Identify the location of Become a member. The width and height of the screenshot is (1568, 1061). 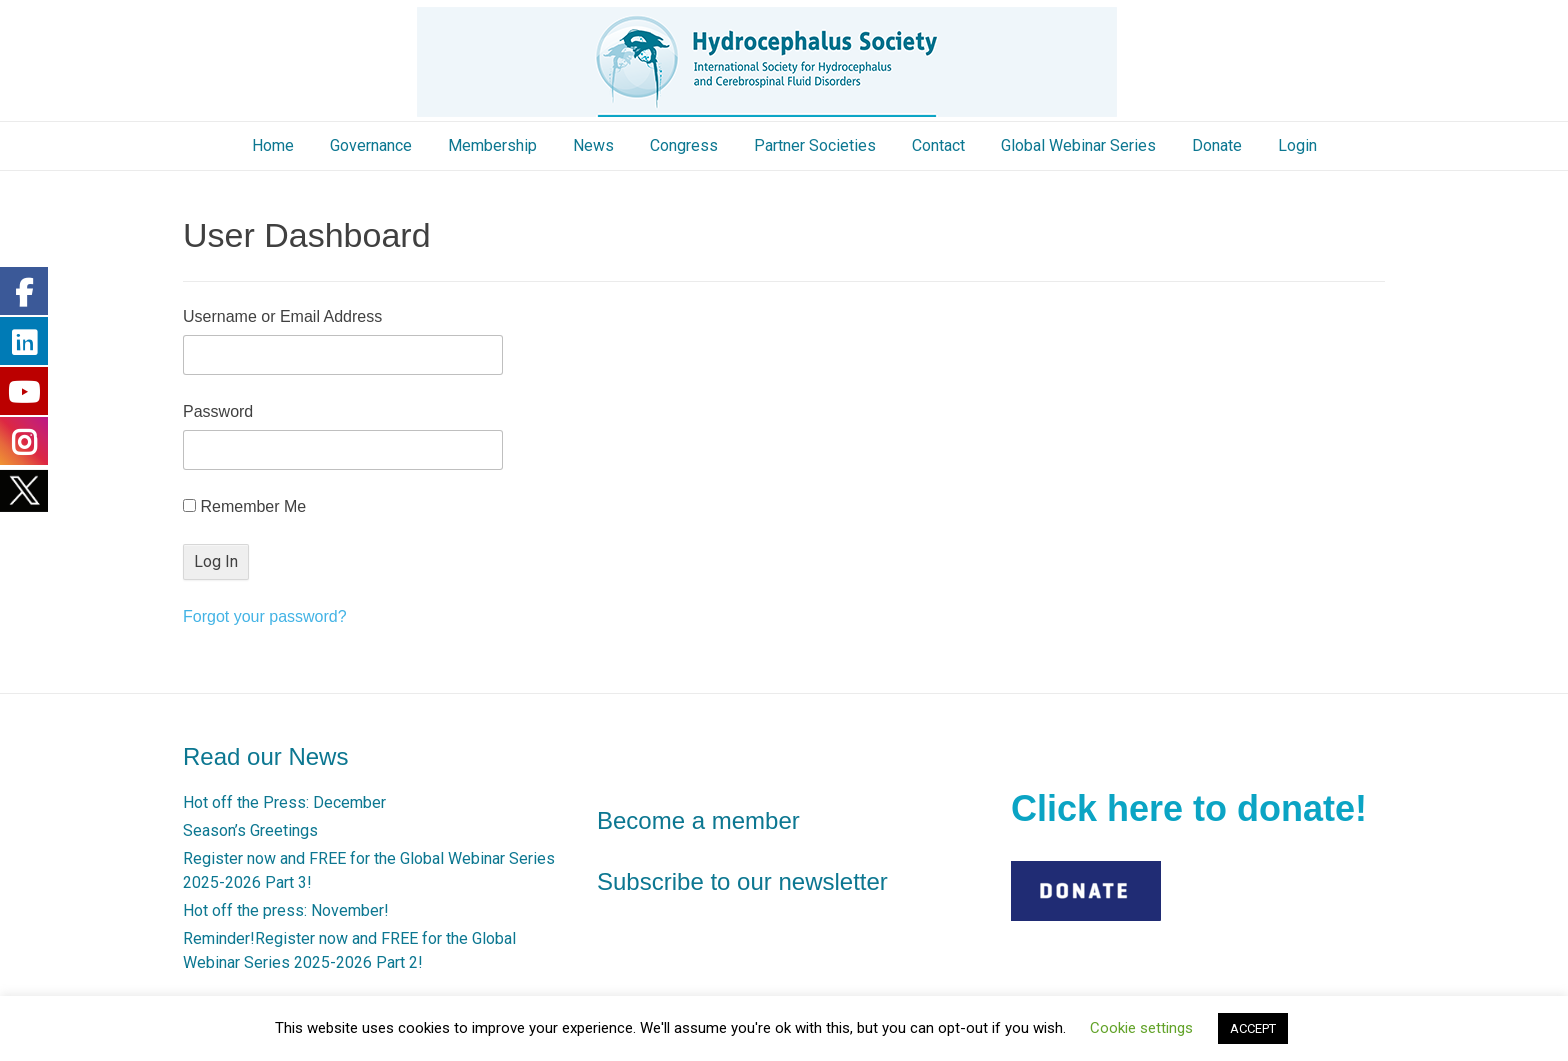
(698, 820).